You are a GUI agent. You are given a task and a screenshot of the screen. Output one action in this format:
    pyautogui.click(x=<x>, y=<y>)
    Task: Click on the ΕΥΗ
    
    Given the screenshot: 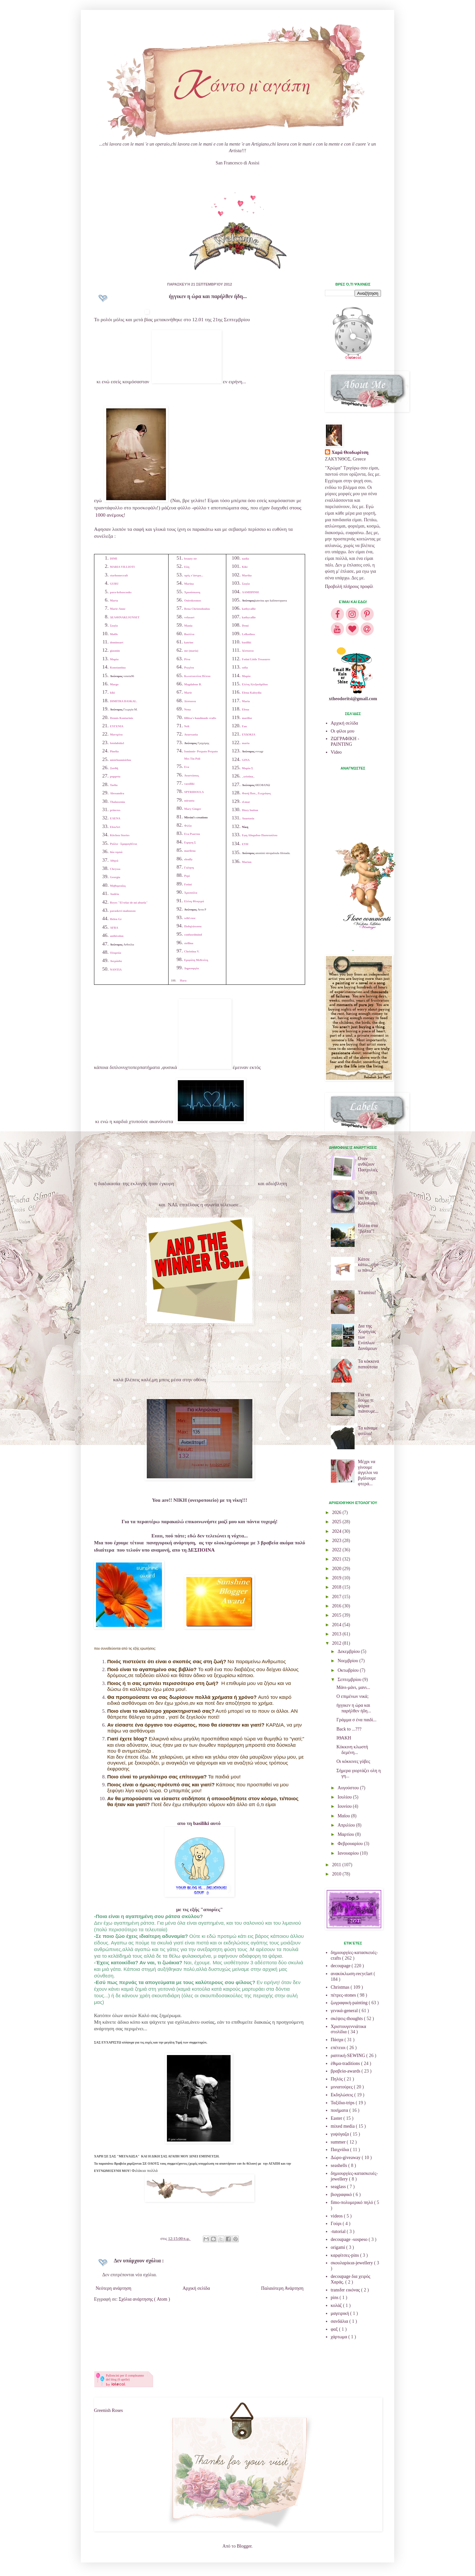 What is the action you would take?
    pyautogui.click(x=245, y=844)
    